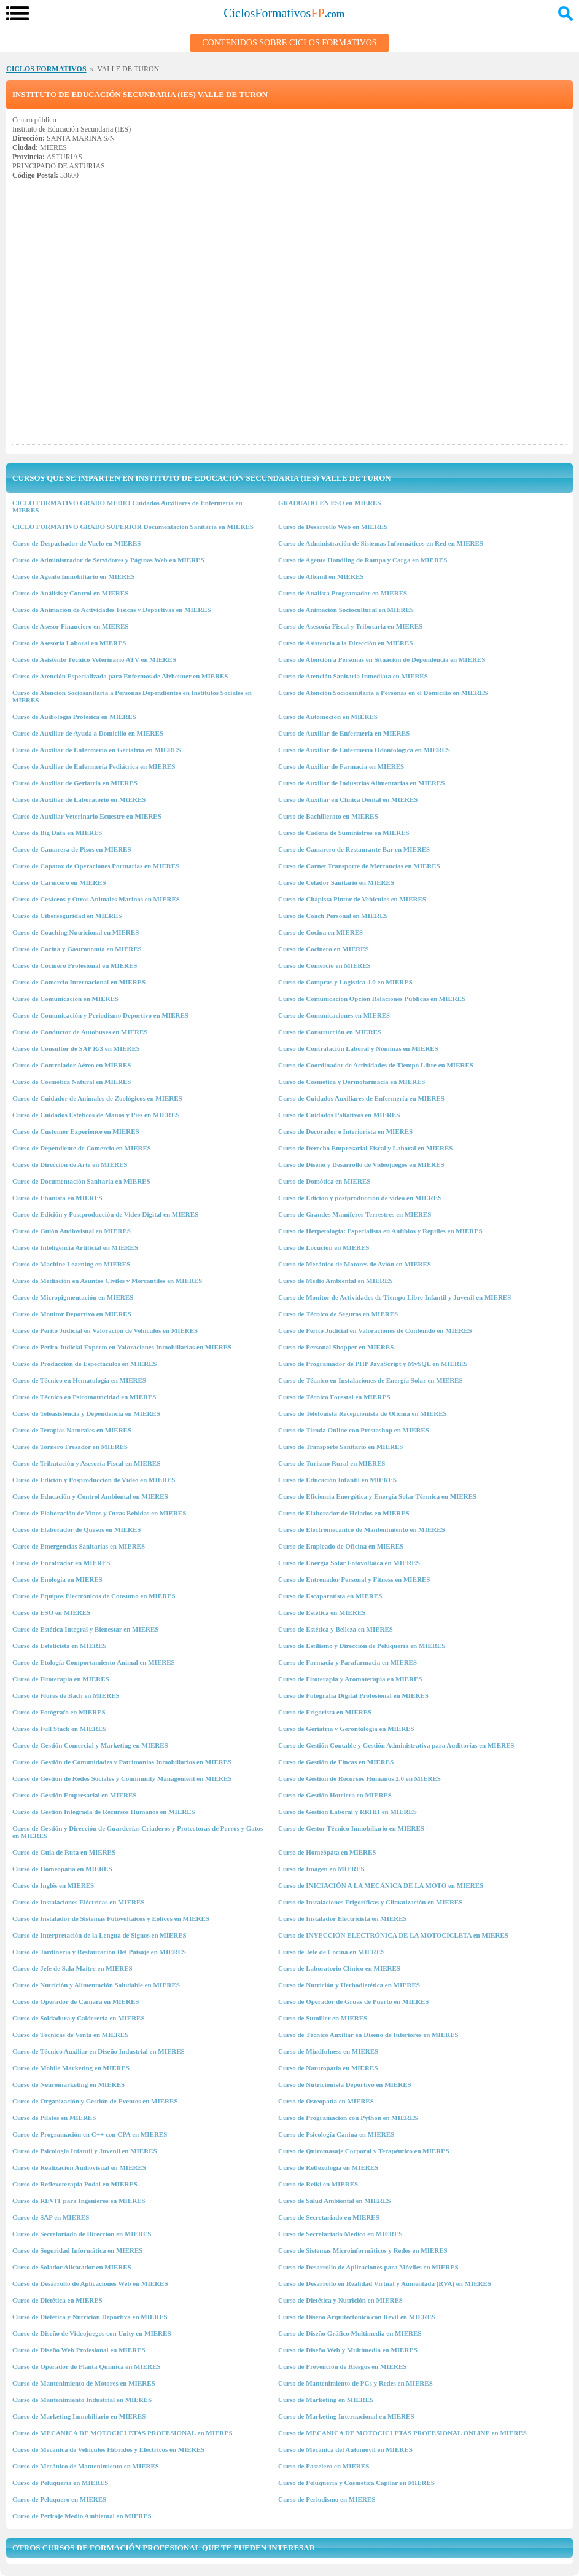 This screenshot has height=2576, width=579. What do you see at coordinates (359, 1778) in the screenshot?
I see `Curso de Gestión de Recursos Humanos 2.0 en MIERES` at bounding box center [359, 1778].